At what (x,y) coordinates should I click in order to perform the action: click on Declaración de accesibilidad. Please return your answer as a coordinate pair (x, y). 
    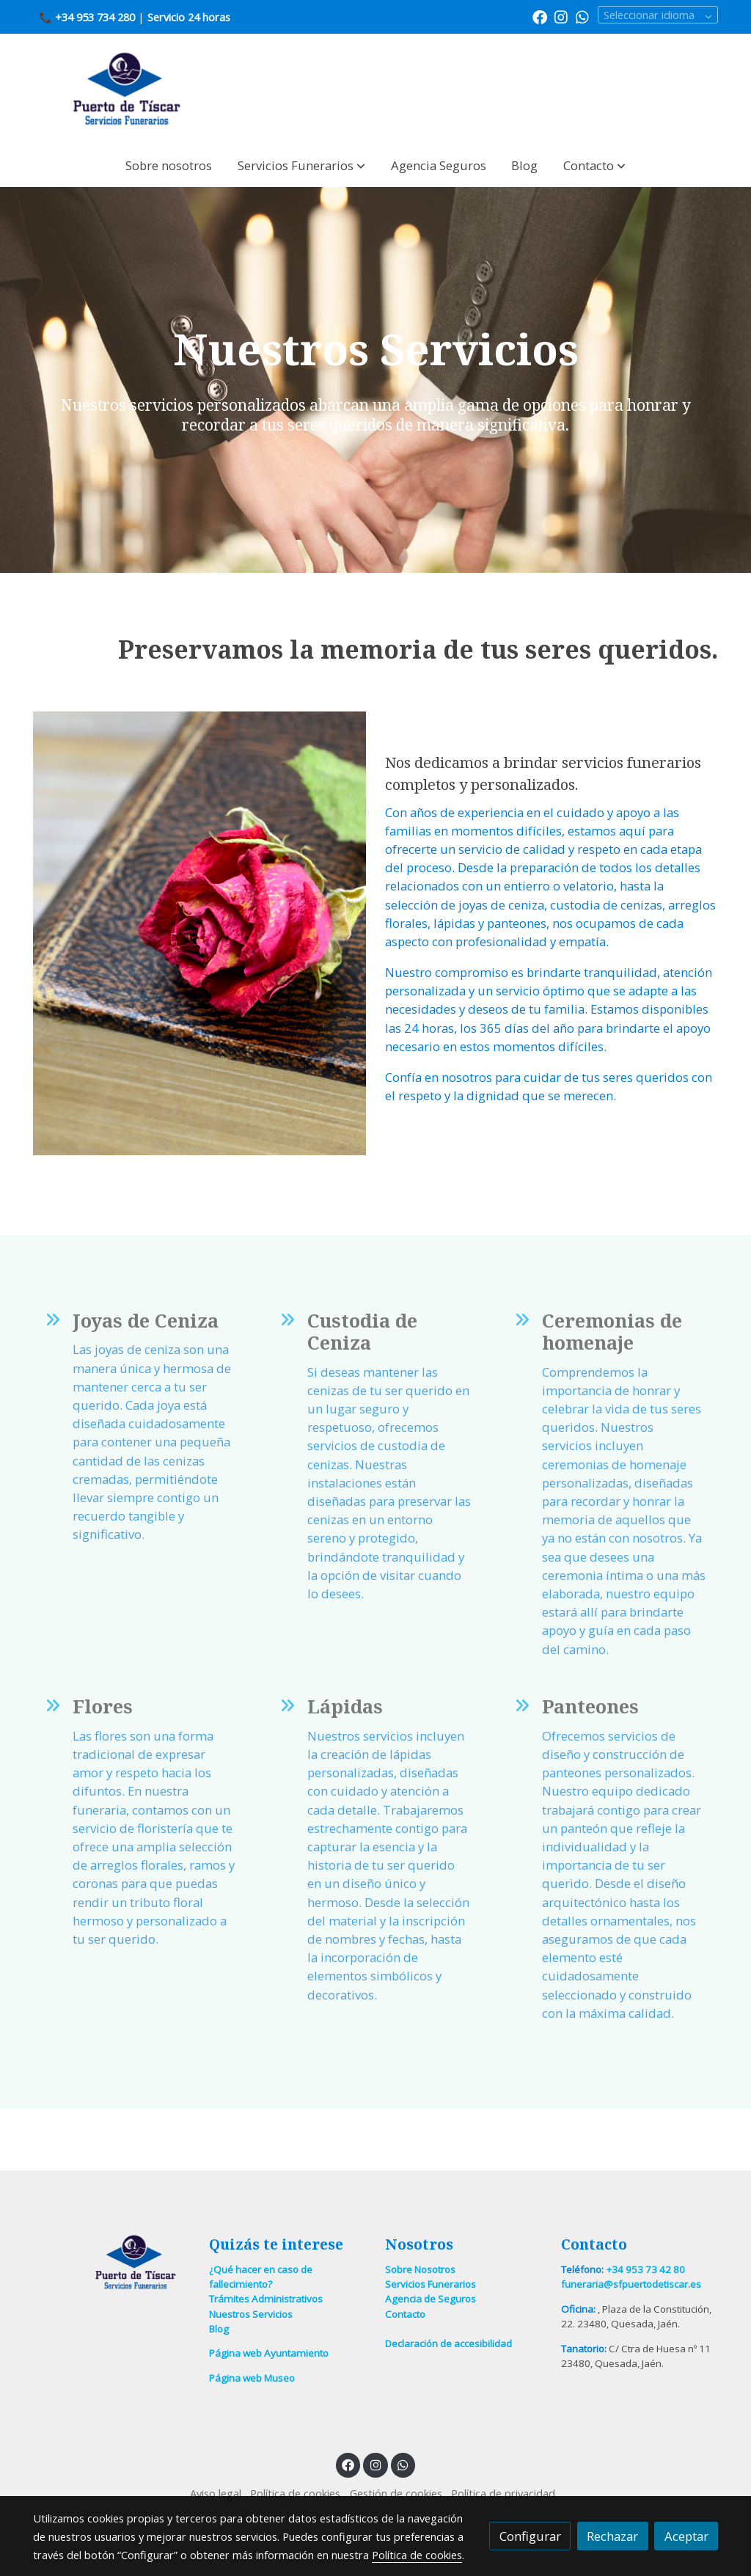
    Looking at the image, I should click on (448, 2343).